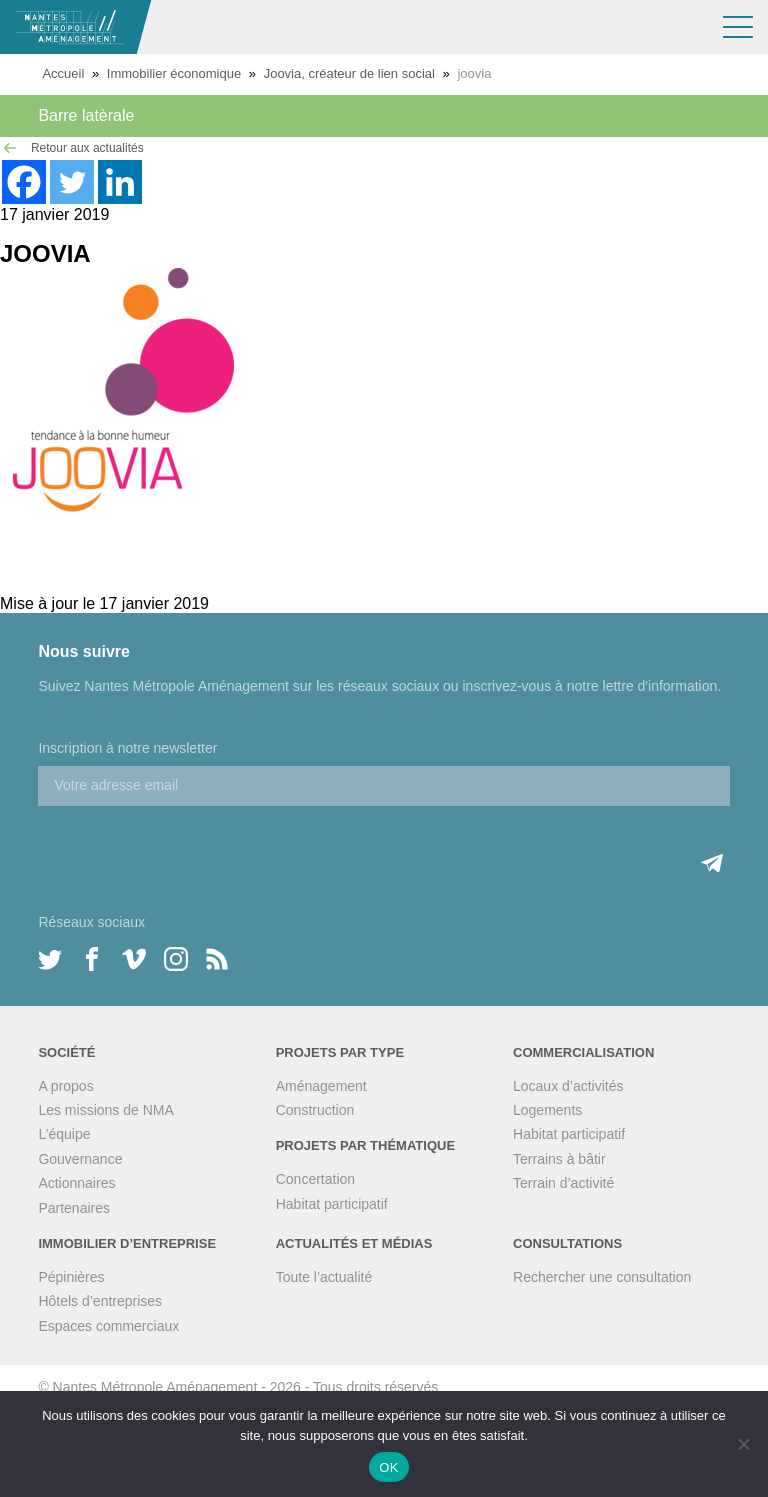 Image resolution: width=768 pixels, height=1497 pixels. What do you see at coordinates (315, 1179) in the screenshot?
I see `Concertation` at bounding box center [315, 1179].